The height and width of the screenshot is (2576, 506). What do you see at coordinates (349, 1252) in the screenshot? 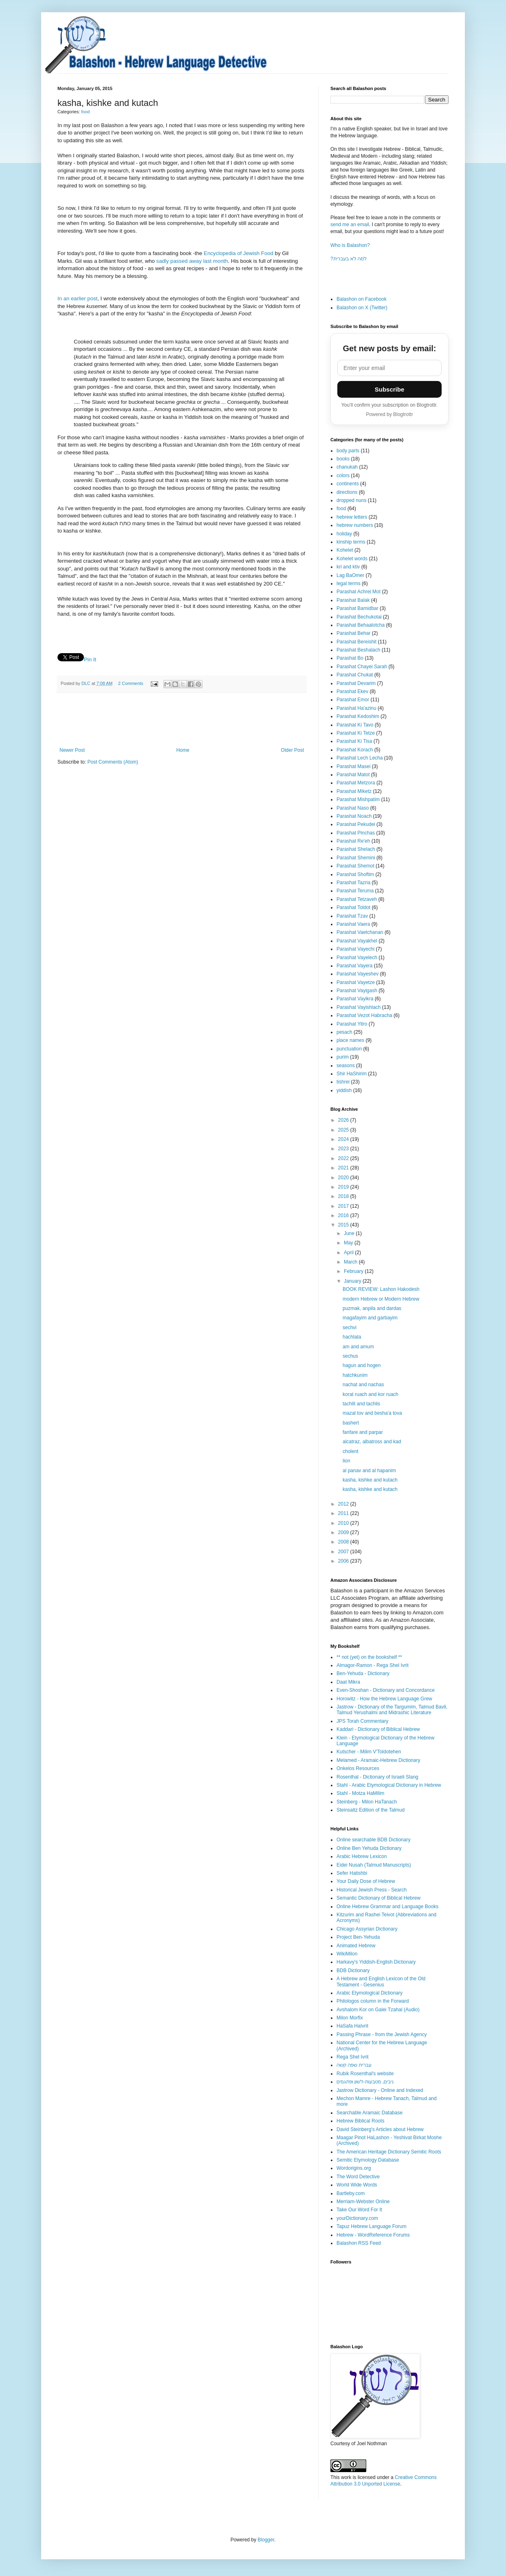
I see `April` at bounding box center [349, 1252].